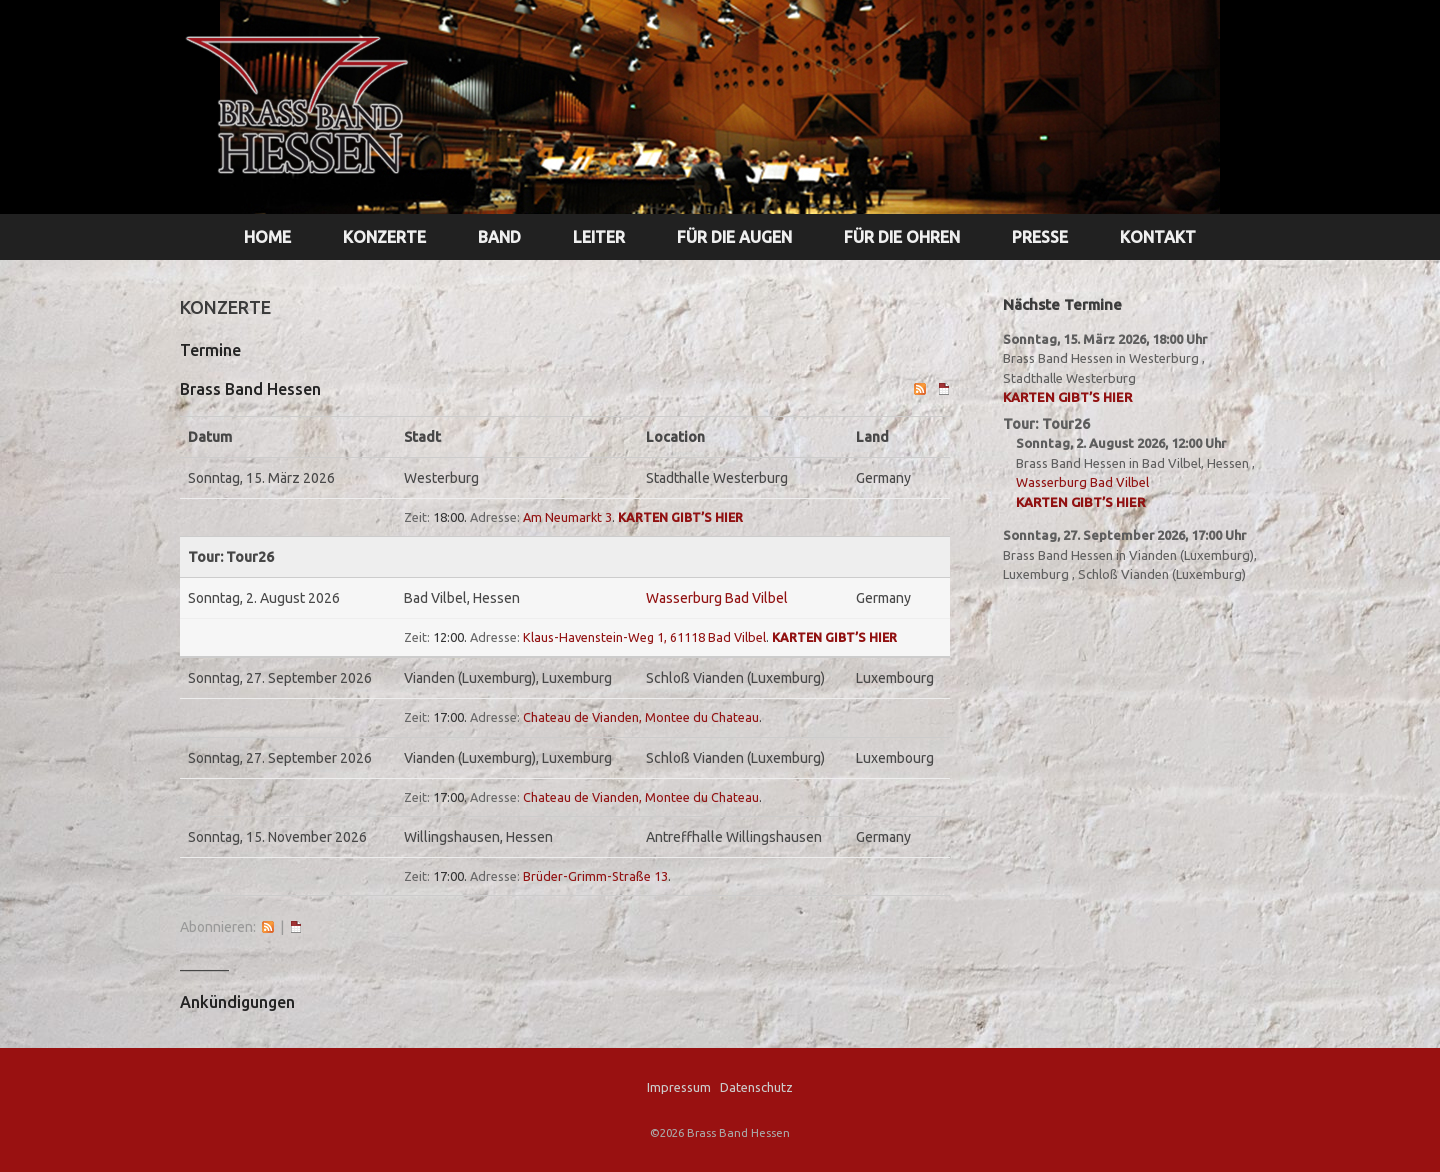  What do you see at coordinates (756, 1087) in the screenshot?
I see `Datenschutz` at bounding box center [756, 1087].